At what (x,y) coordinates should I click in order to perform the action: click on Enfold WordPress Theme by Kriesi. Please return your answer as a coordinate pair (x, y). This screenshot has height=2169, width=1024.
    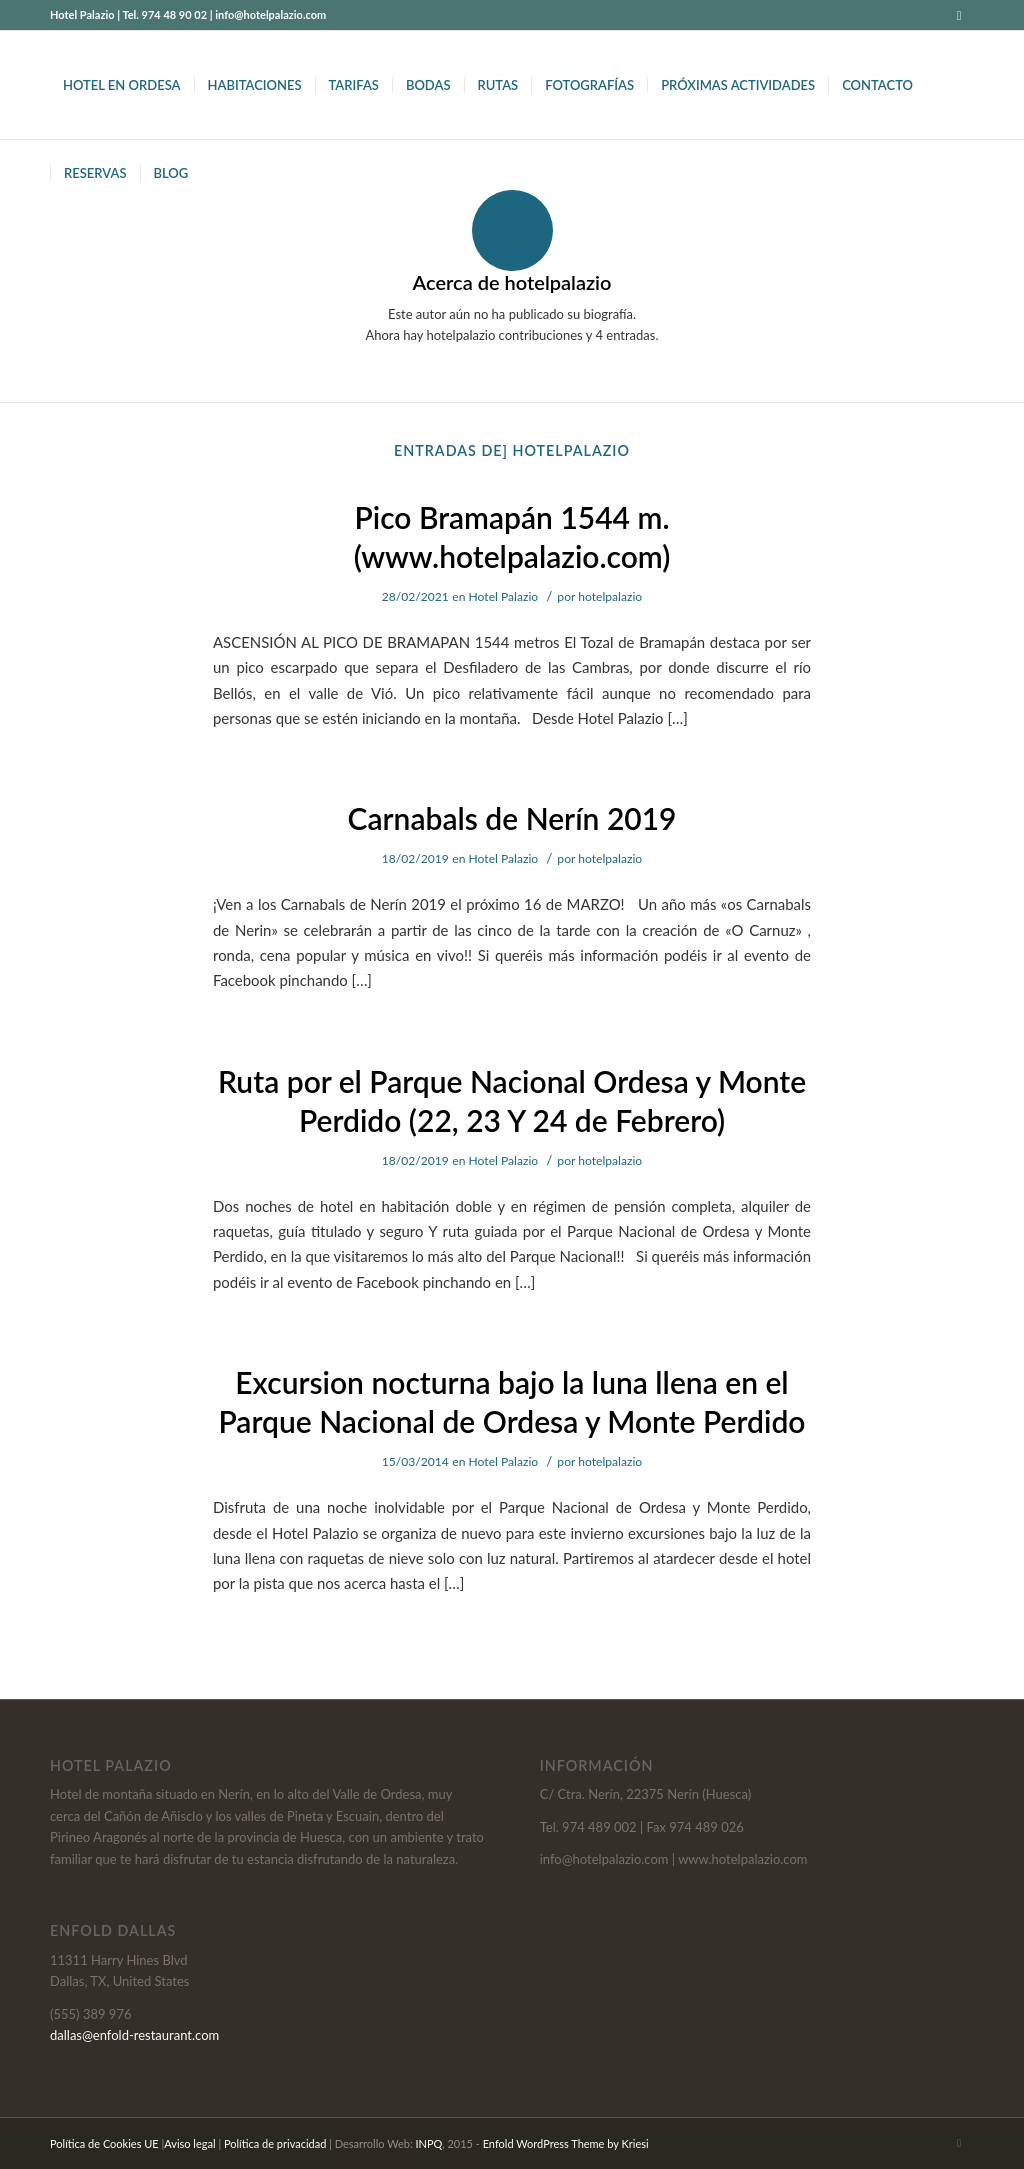
    Looking at the image, I should click on (566, 2143).